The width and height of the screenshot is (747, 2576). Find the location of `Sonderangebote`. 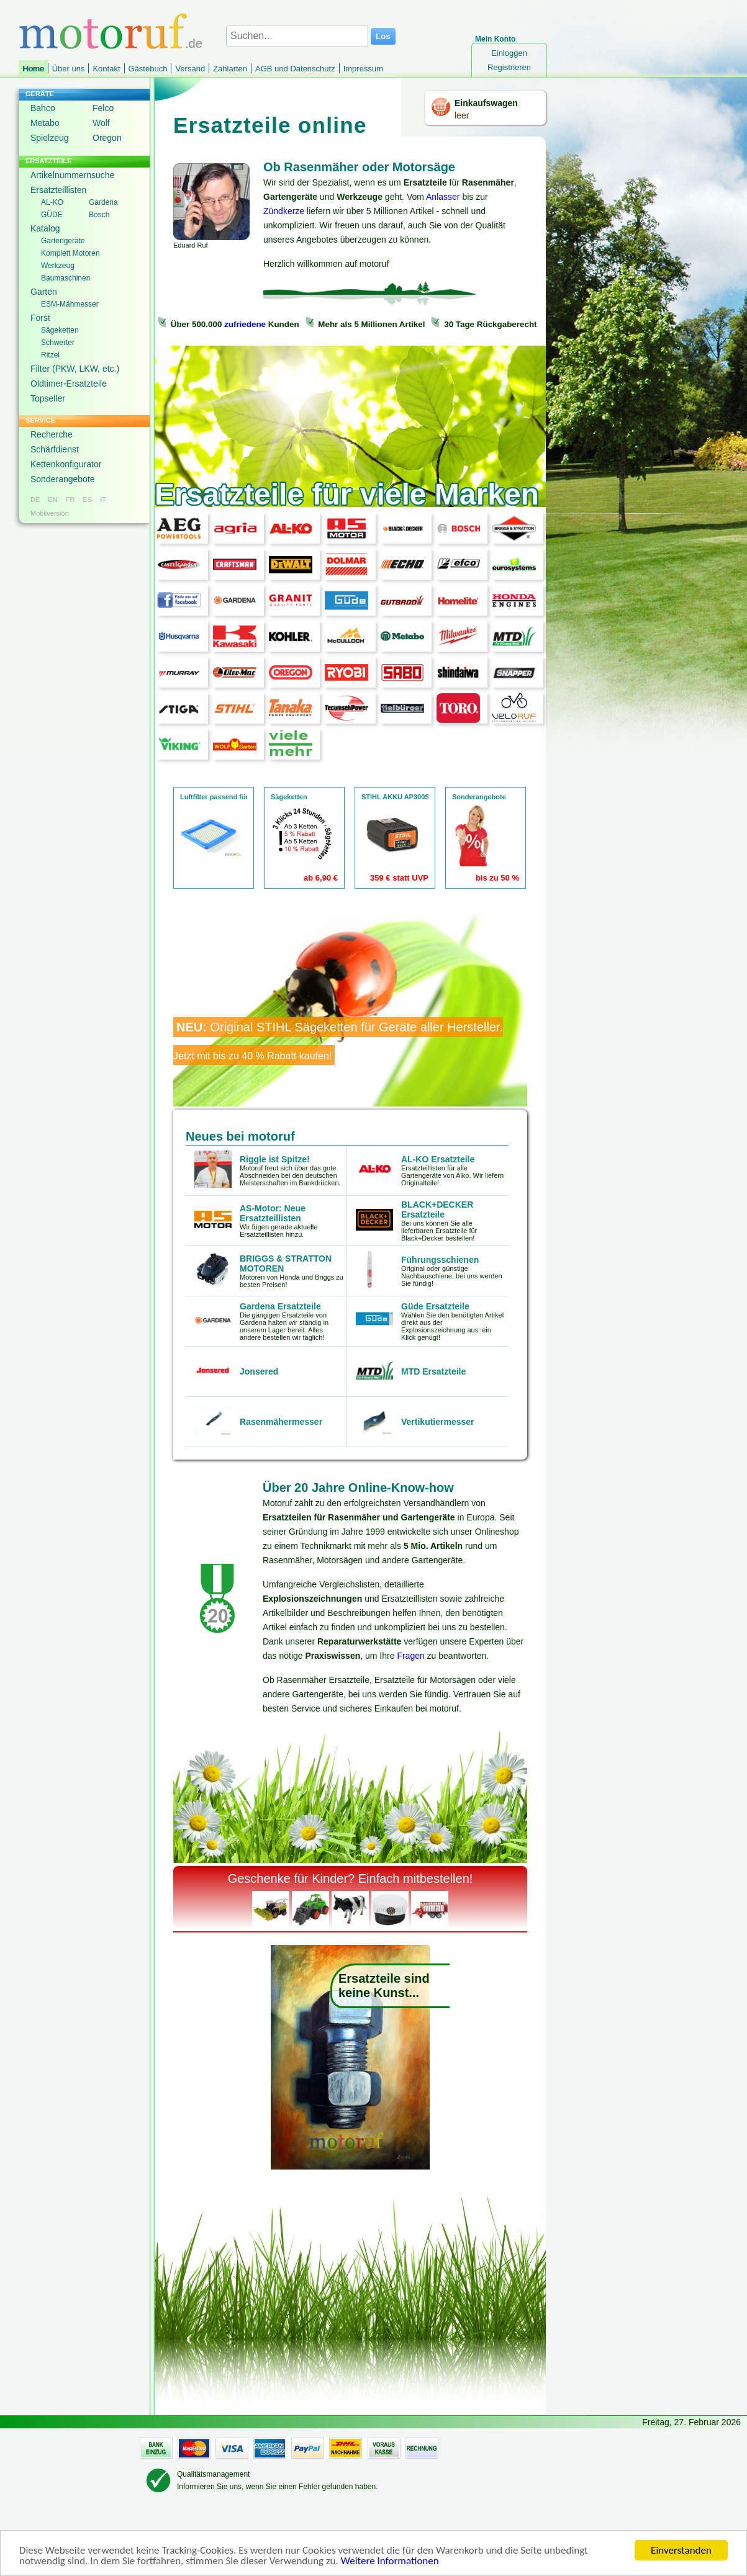

Sonderangebote is located at coordinates (62, 479).